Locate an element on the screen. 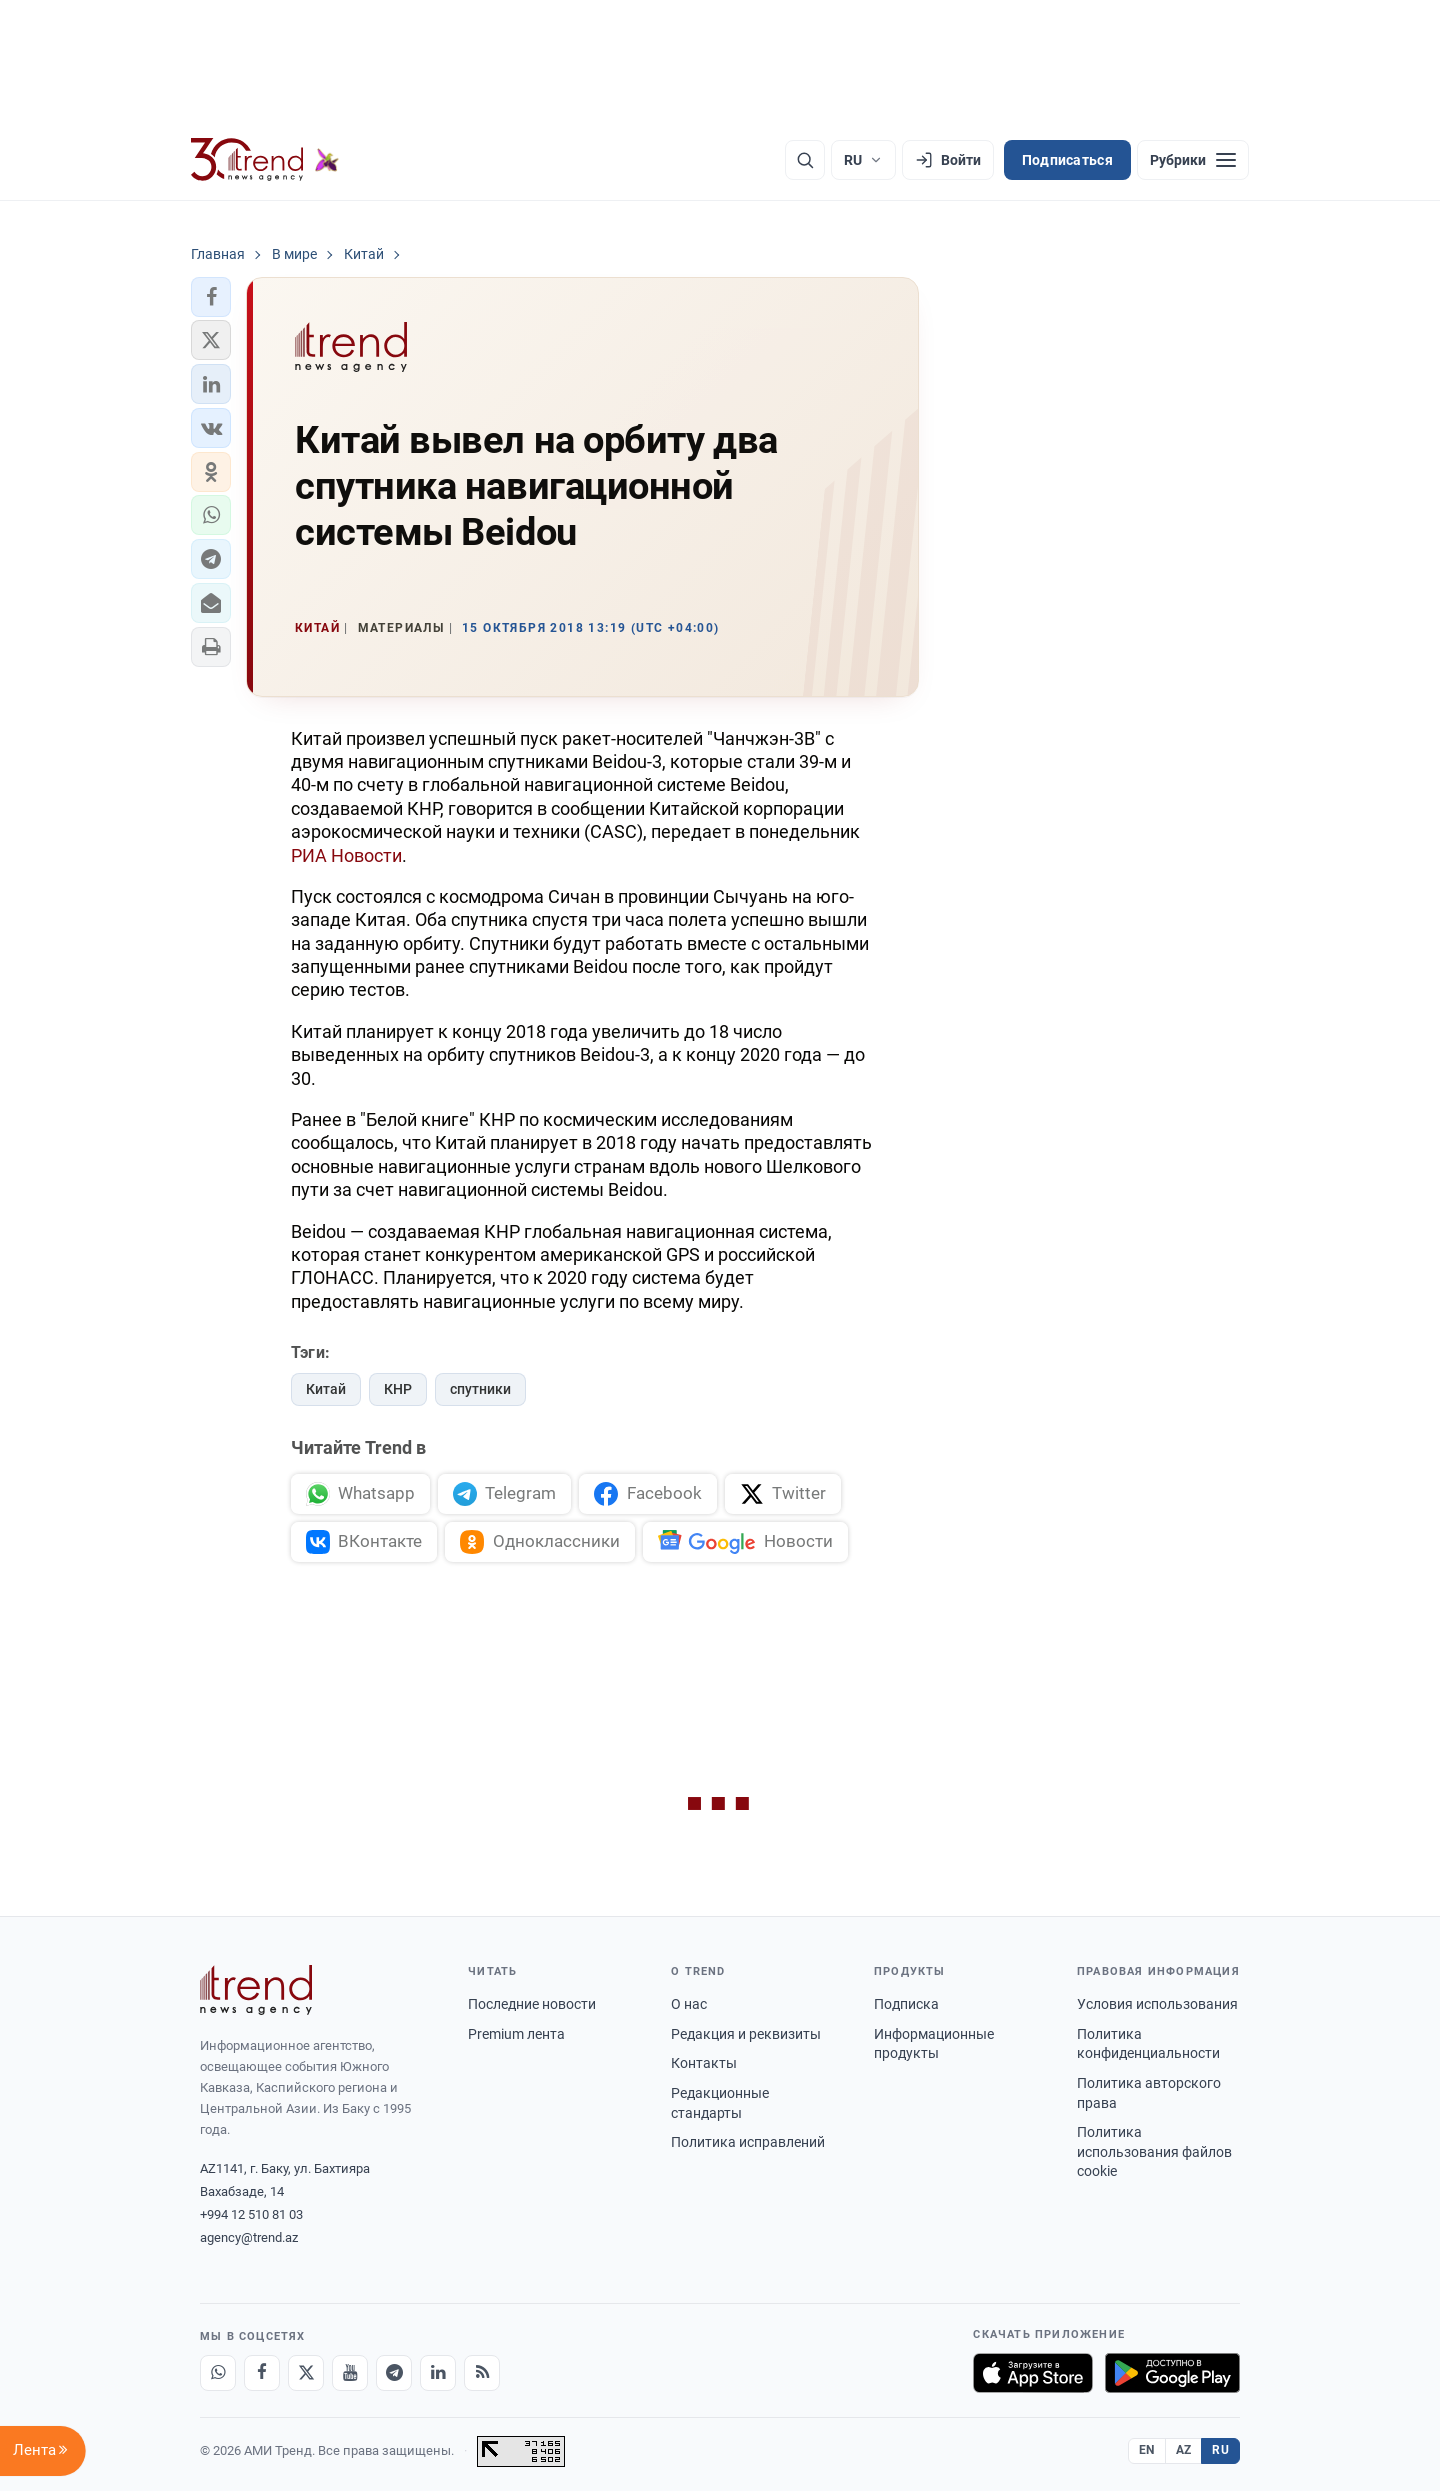  [Telegram] is located at coordinates (394, 2373).